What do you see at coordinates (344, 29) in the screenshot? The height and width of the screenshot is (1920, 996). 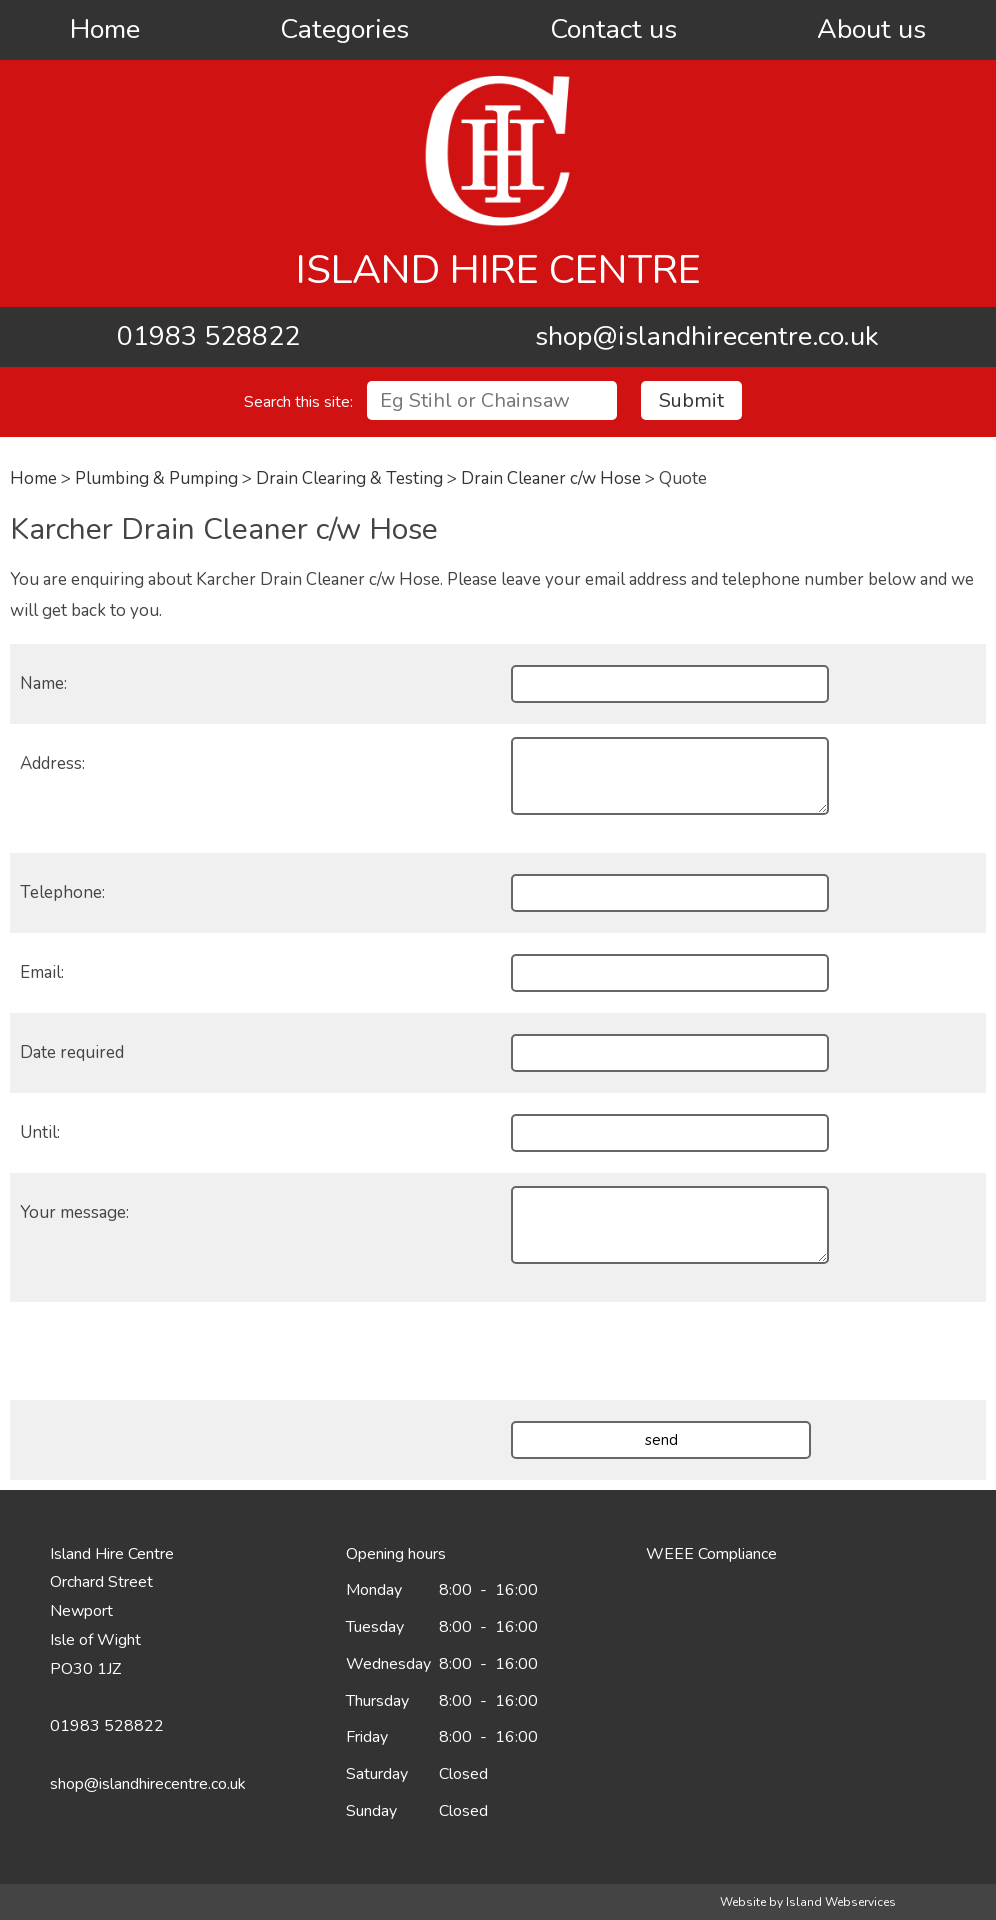 I see `Categories` at bounding box center [344, 29].